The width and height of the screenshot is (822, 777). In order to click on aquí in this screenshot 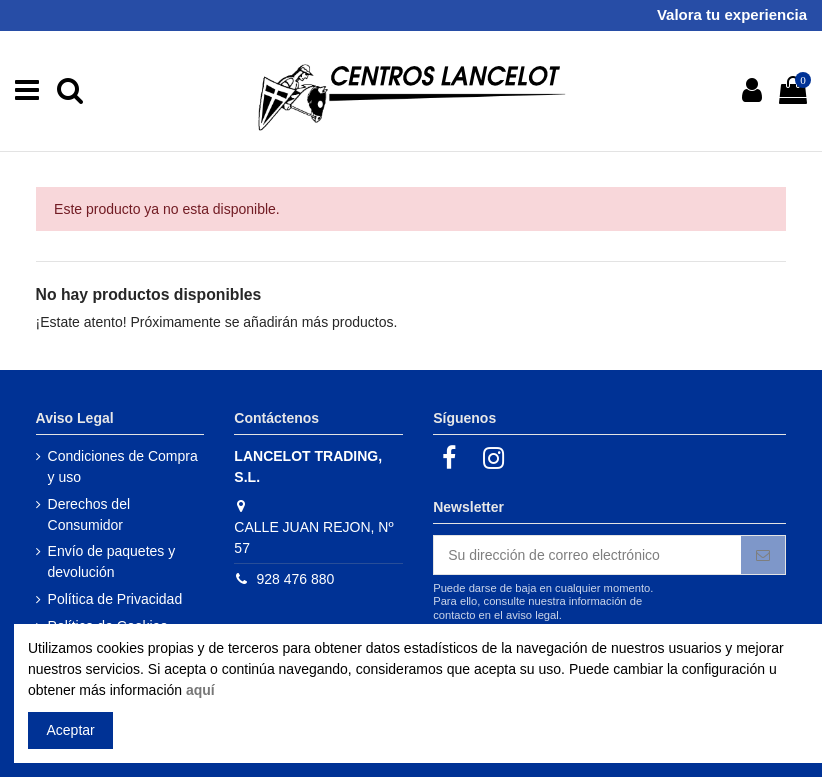, I will do `click(200, 690)`.